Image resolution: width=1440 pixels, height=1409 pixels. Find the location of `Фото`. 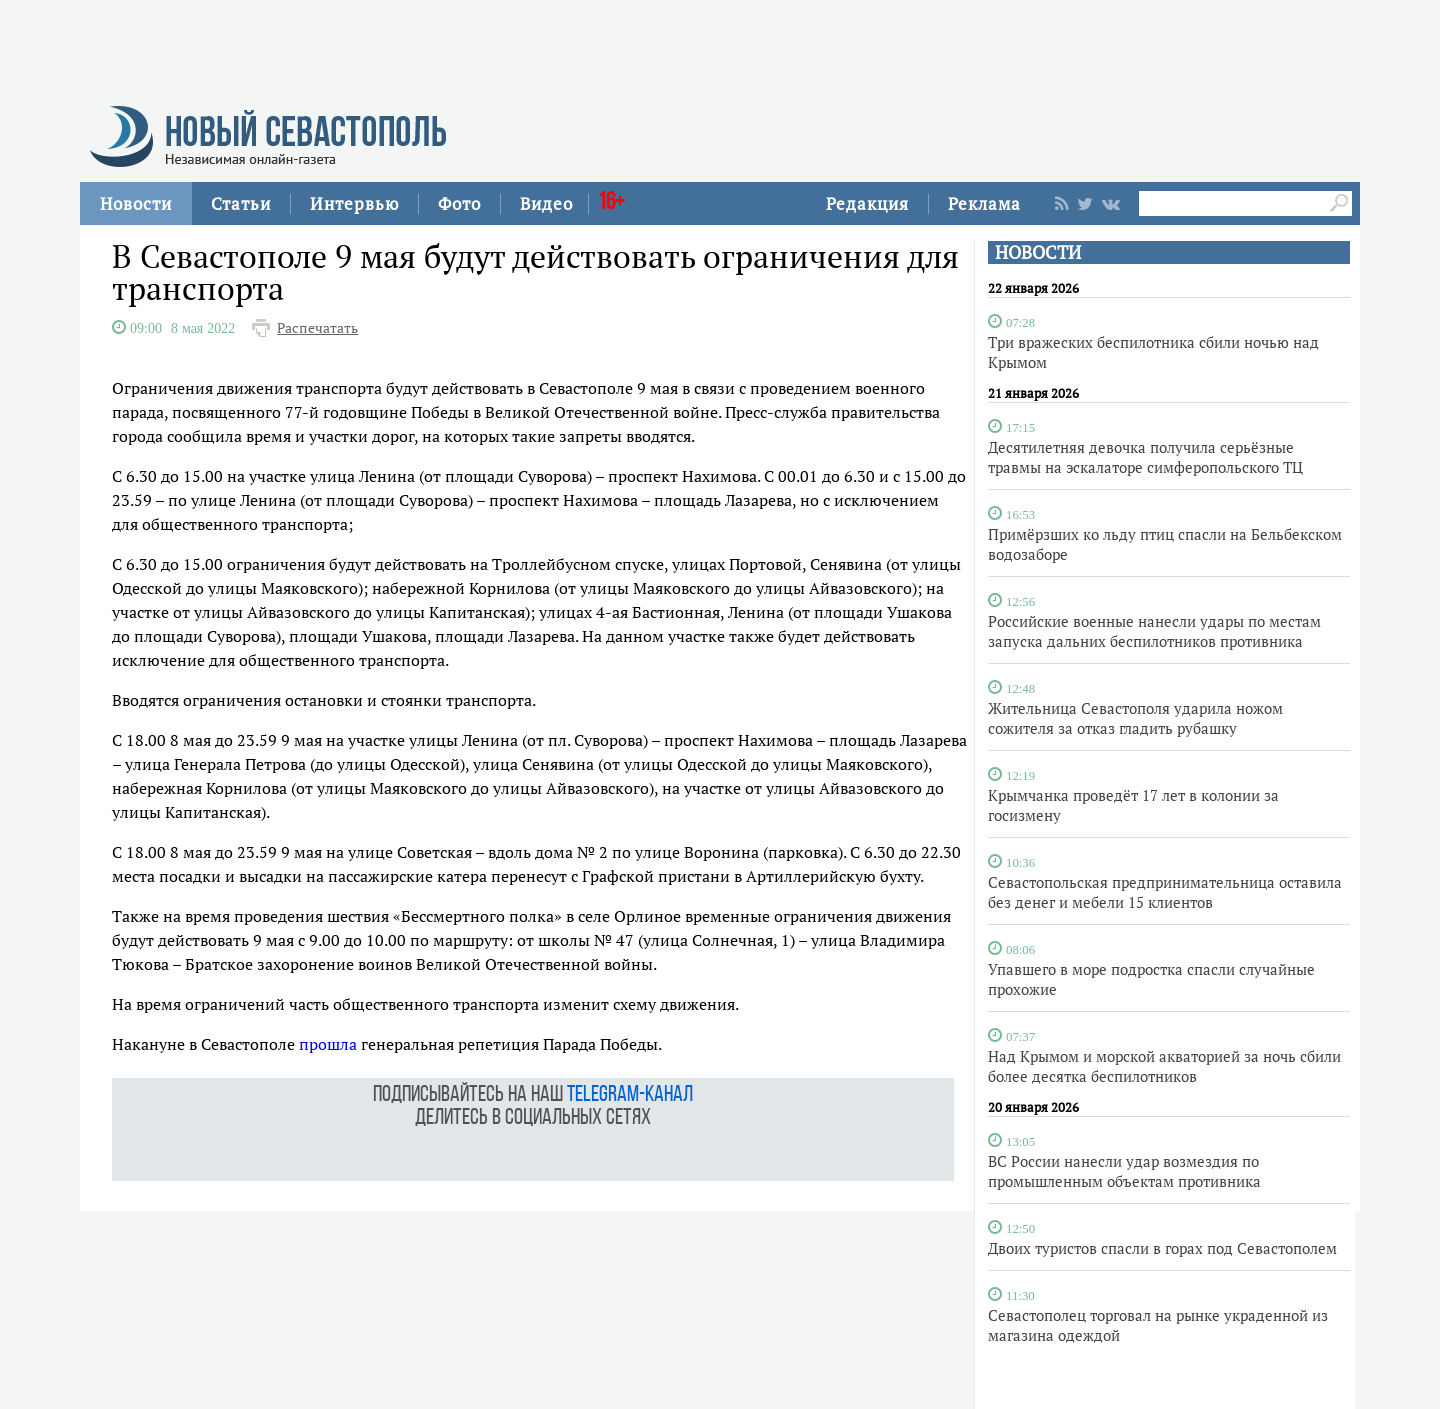

Фото is located at coordinates (459, 203).